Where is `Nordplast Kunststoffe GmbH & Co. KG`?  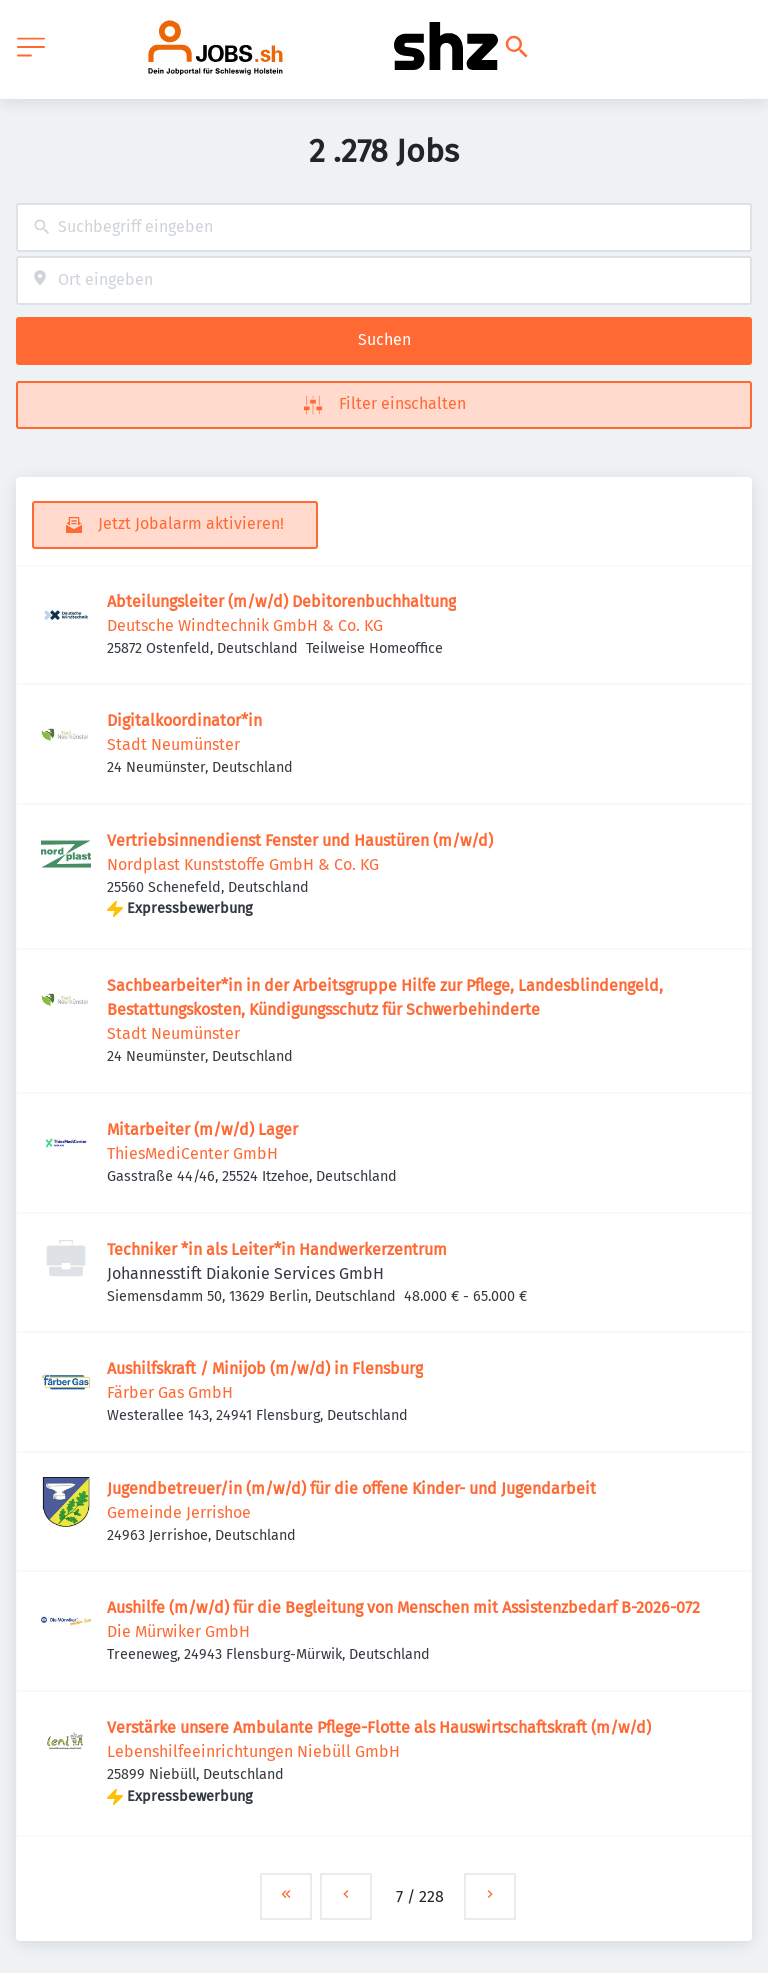
Nordplast Kunststoffe GmbH & Co. KG is located at coordinates (243, 864).